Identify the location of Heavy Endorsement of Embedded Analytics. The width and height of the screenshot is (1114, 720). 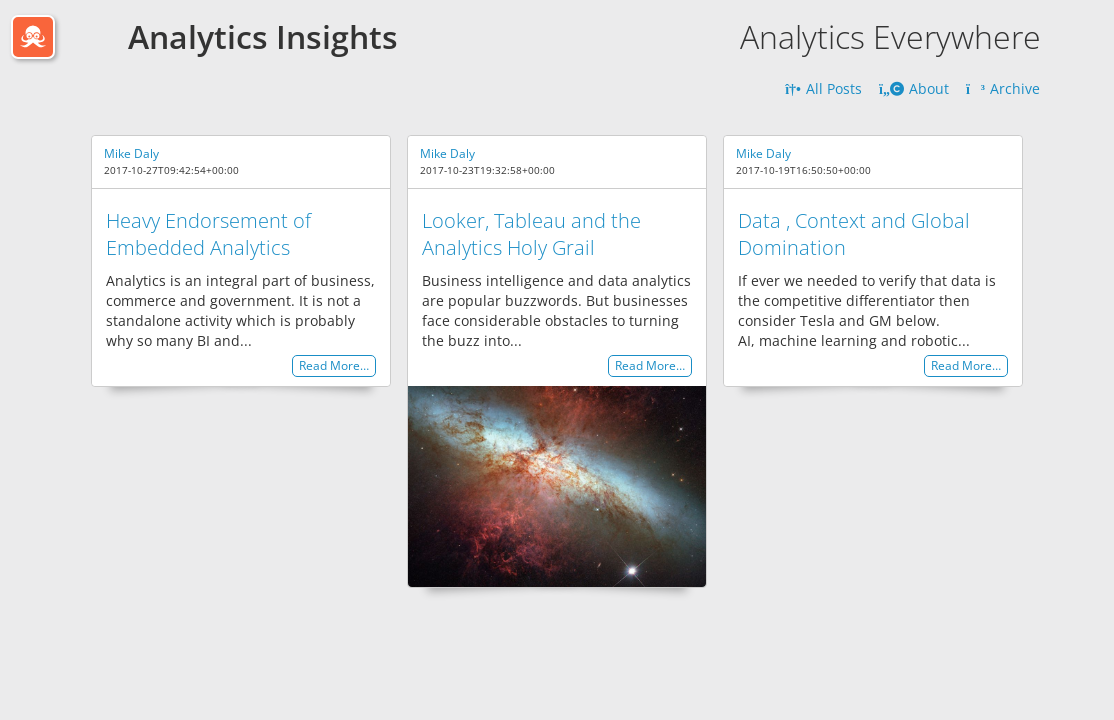
(208, 234).